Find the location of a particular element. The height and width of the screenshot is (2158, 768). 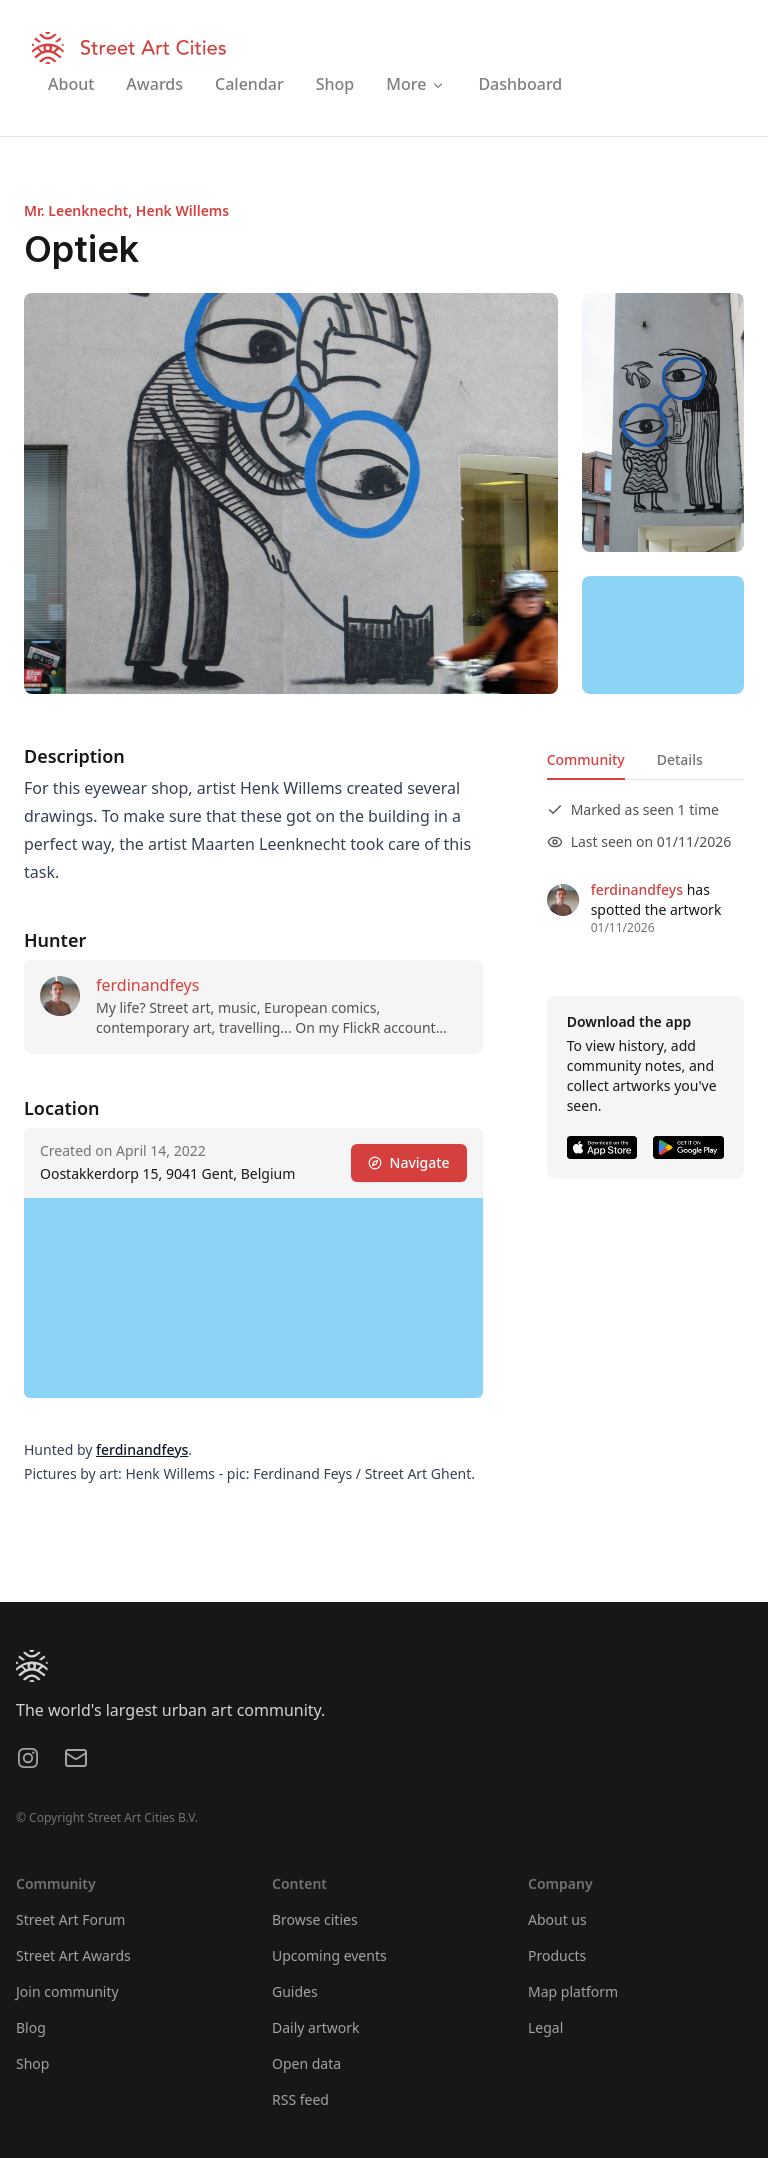

Shop is located at coordinates (32, 2063).